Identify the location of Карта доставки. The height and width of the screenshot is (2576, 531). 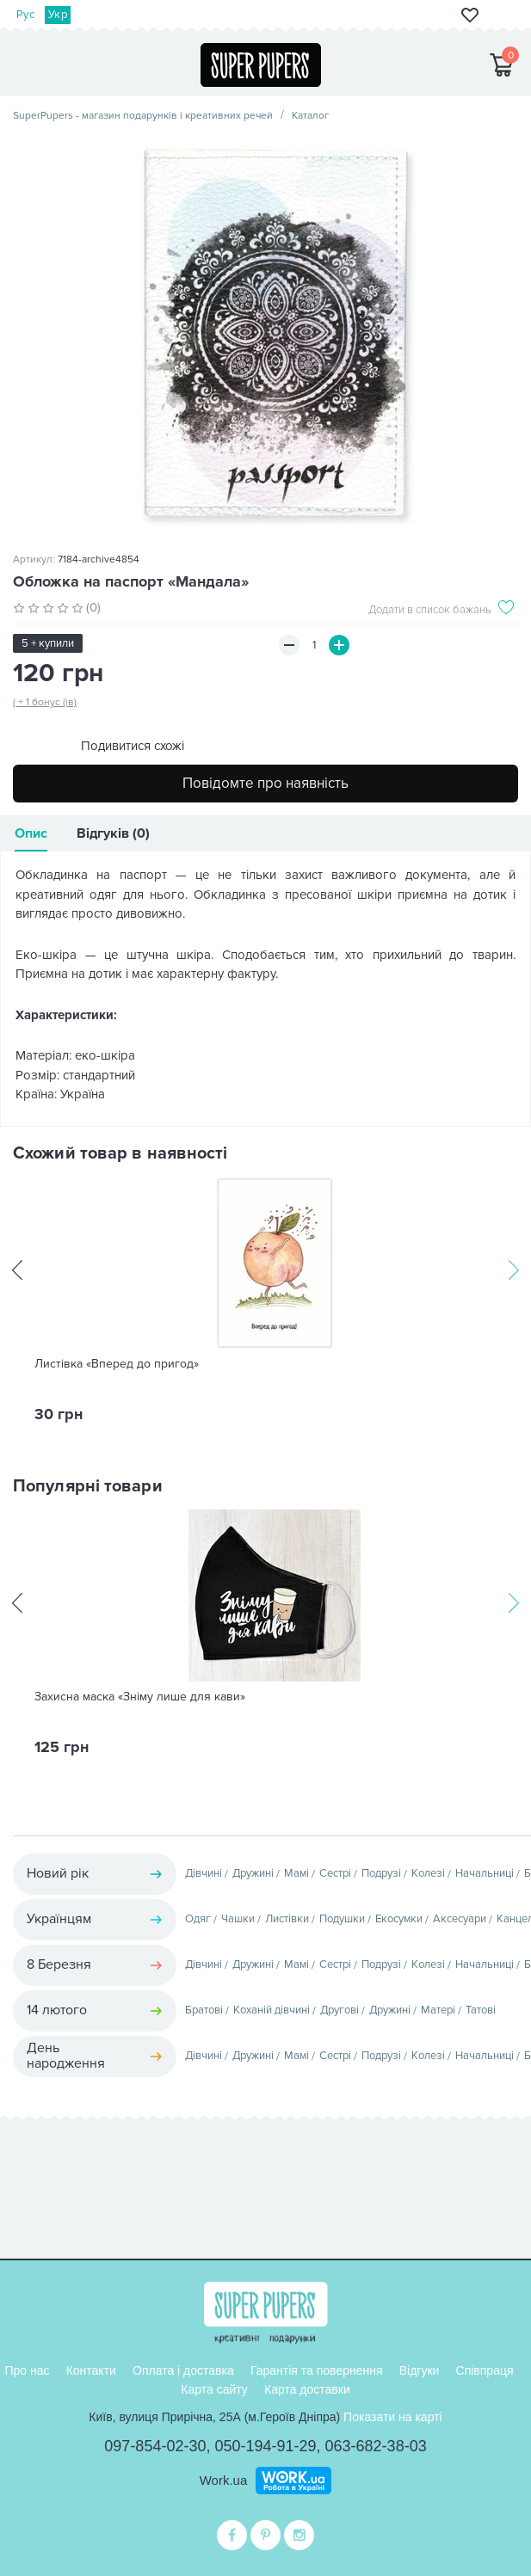
(307, 2389).